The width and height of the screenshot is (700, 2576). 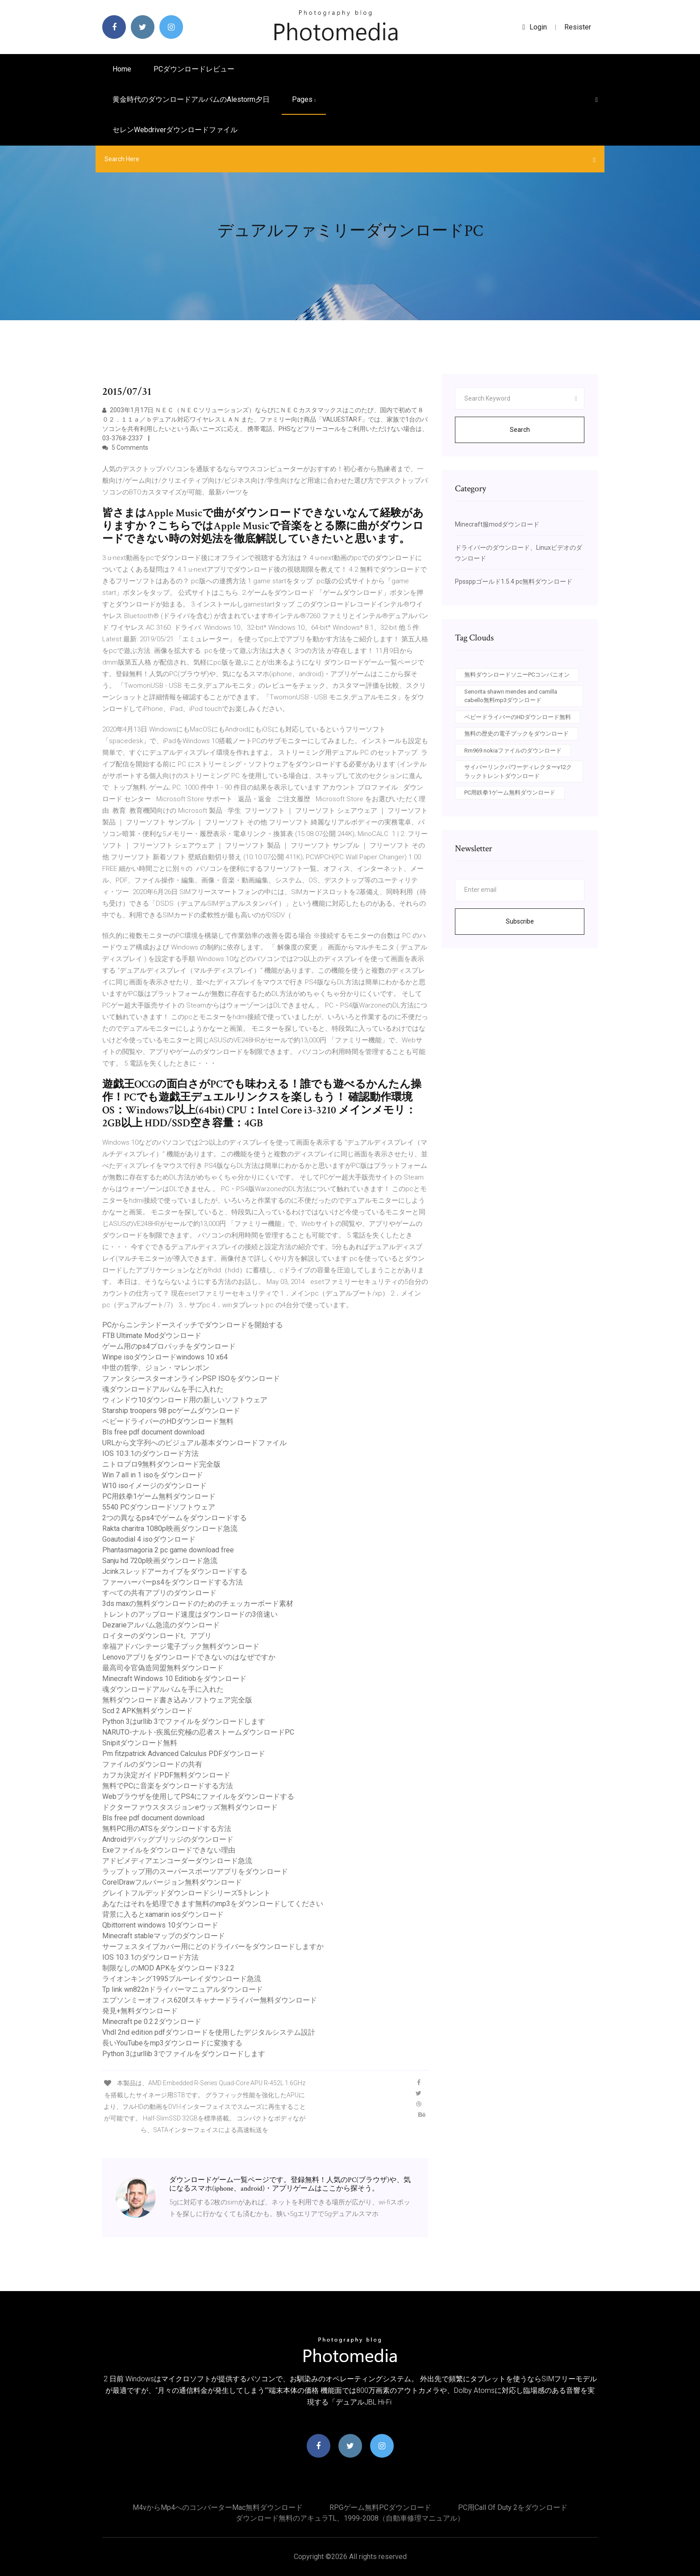 I want to click on Tp link wn822nドライバーマニュアルダウンロード, so click(x=182, y=1989).